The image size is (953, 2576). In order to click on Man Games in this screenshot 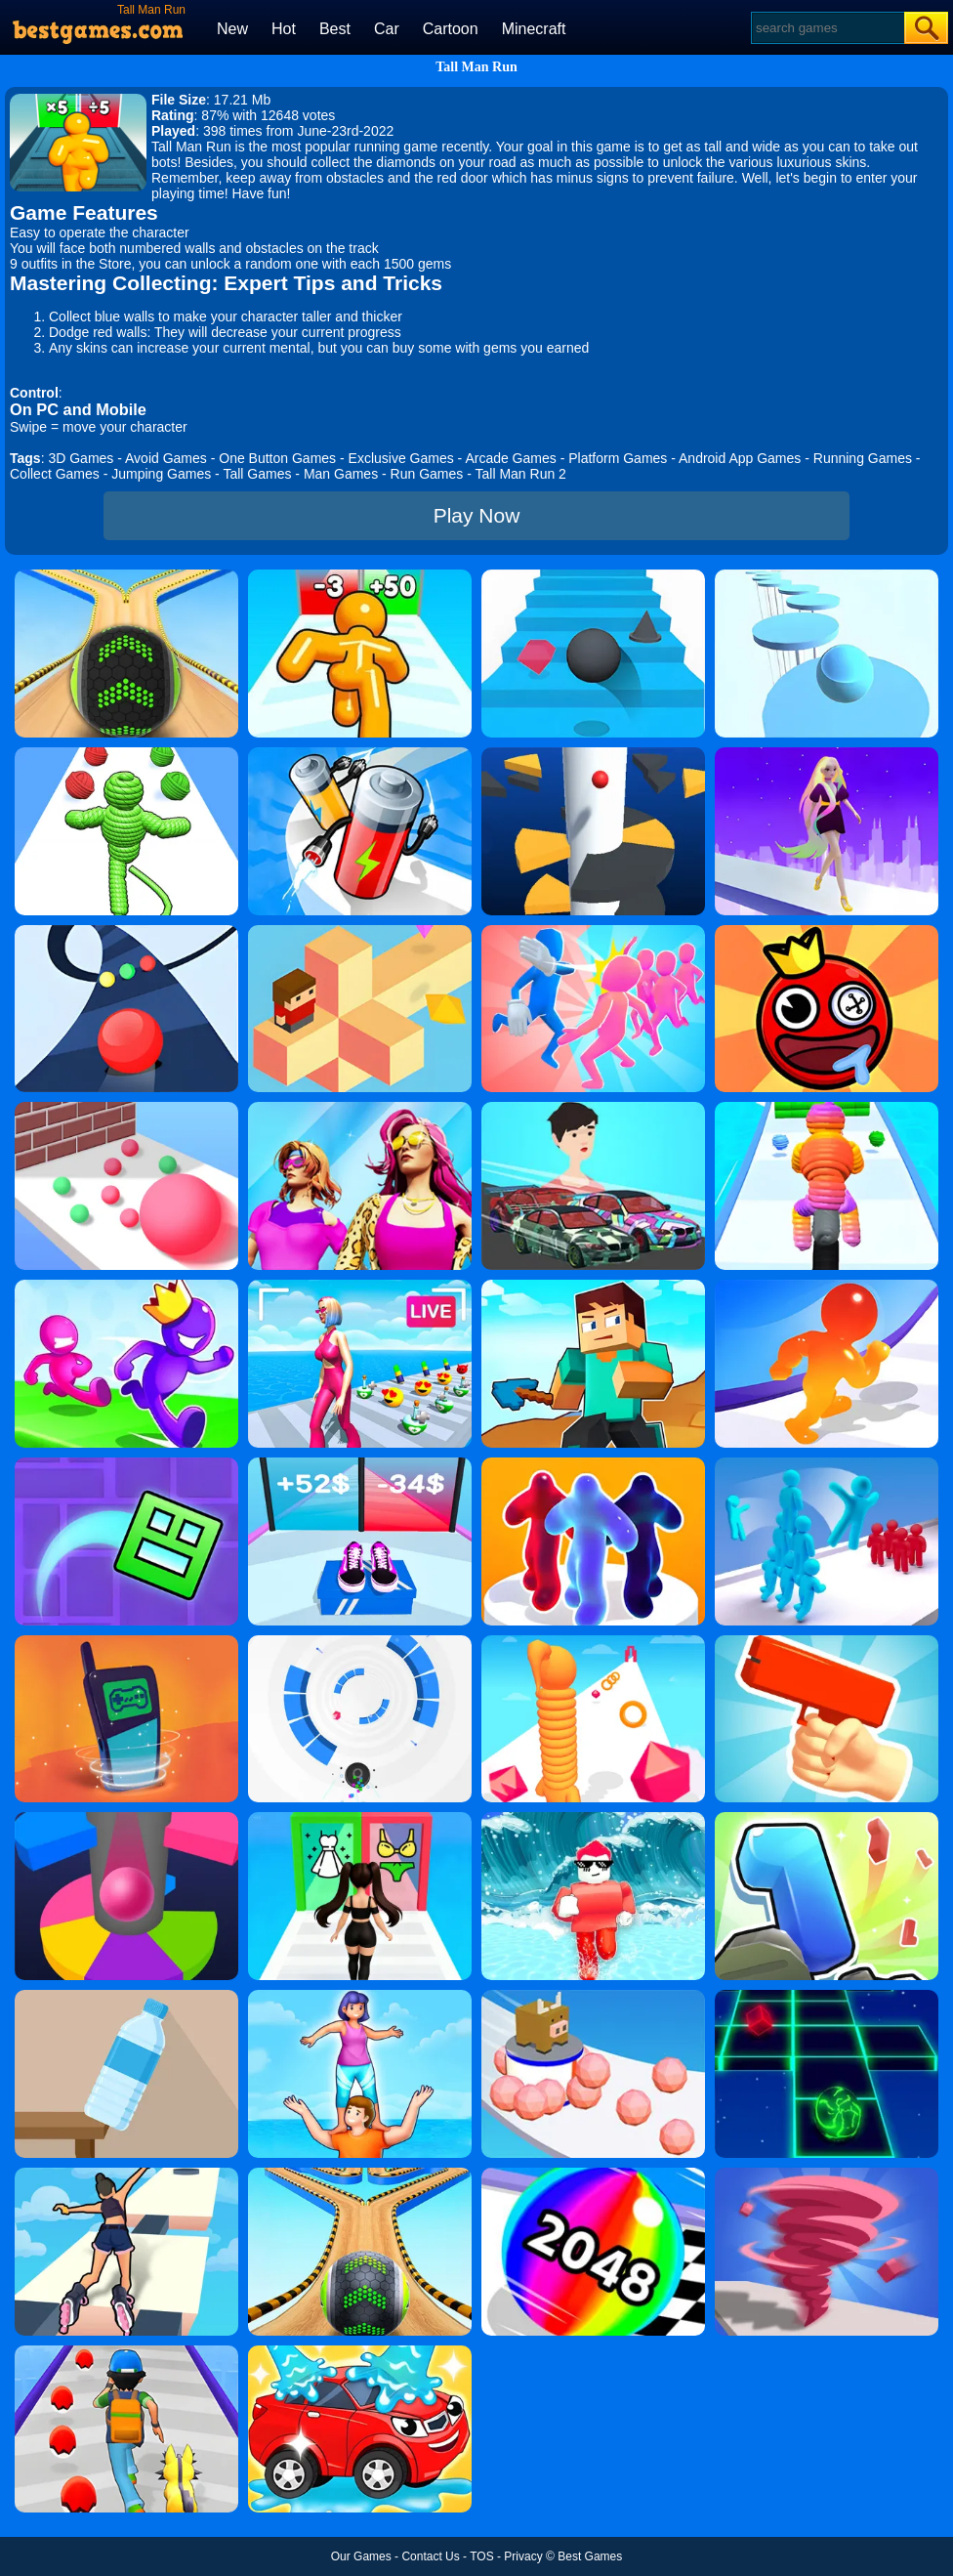, I will do `click(341, 474)`.